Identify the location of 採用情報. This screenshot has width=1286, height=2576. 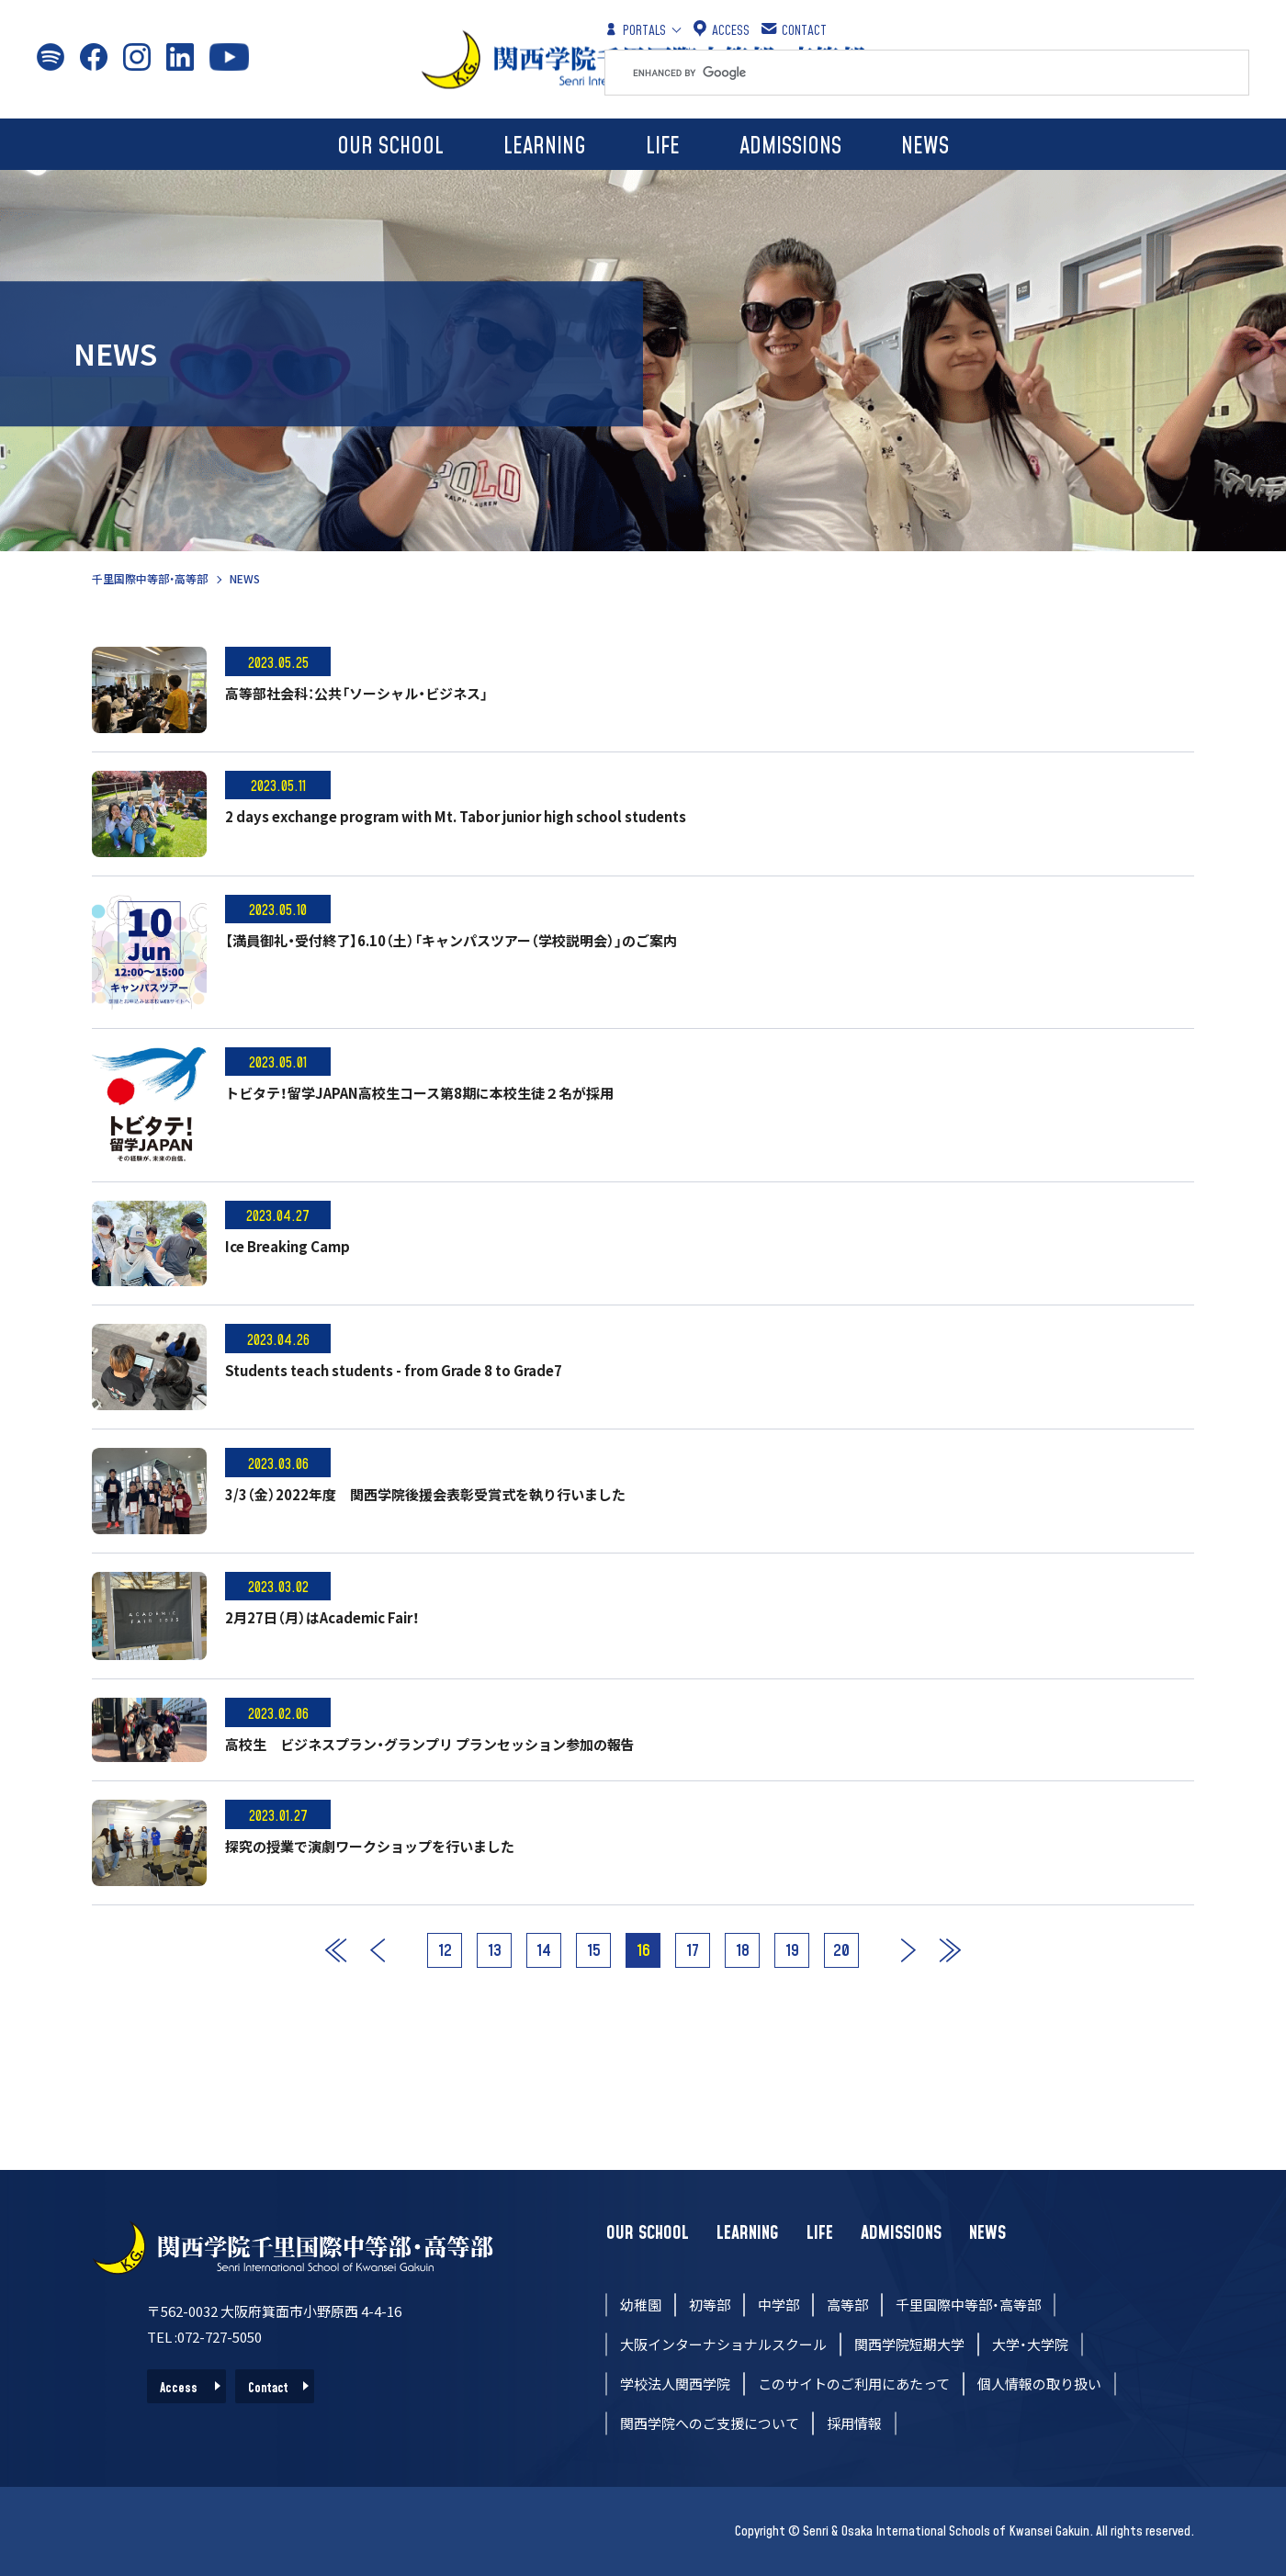
(854, 2423).